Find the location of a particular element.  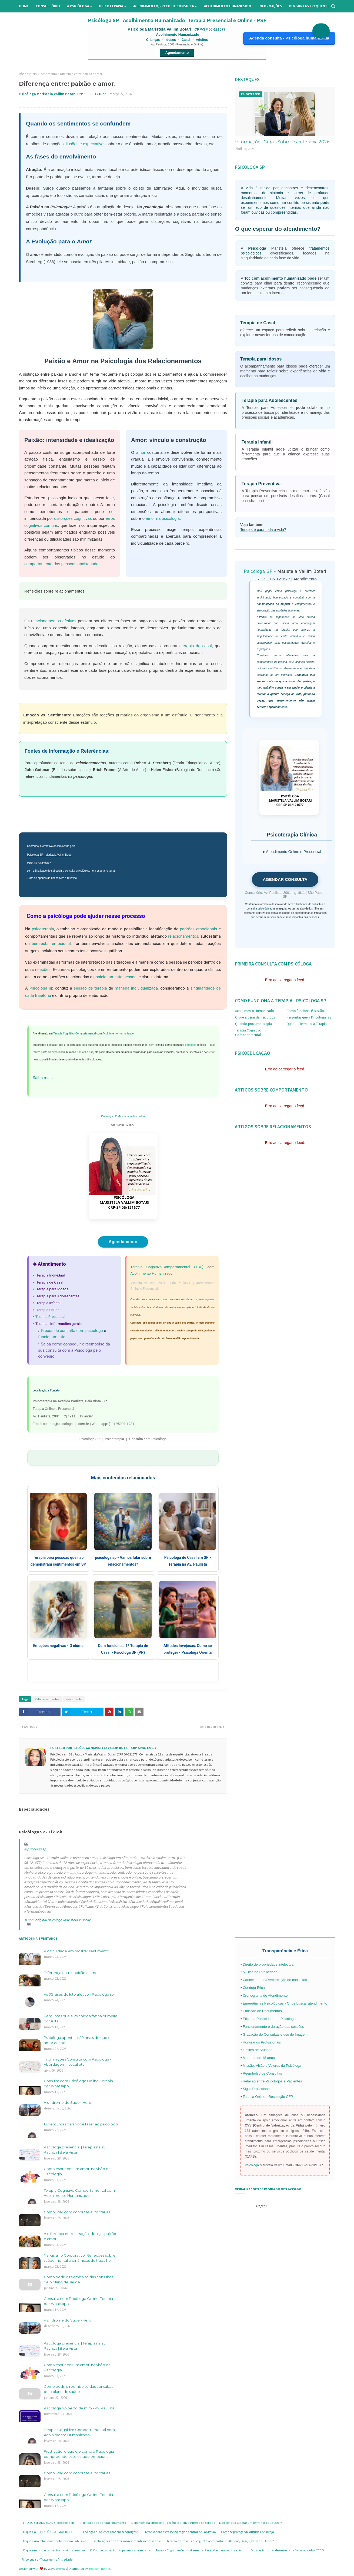

Atendimento Online e Presencial is located at coordinates (293, 851).